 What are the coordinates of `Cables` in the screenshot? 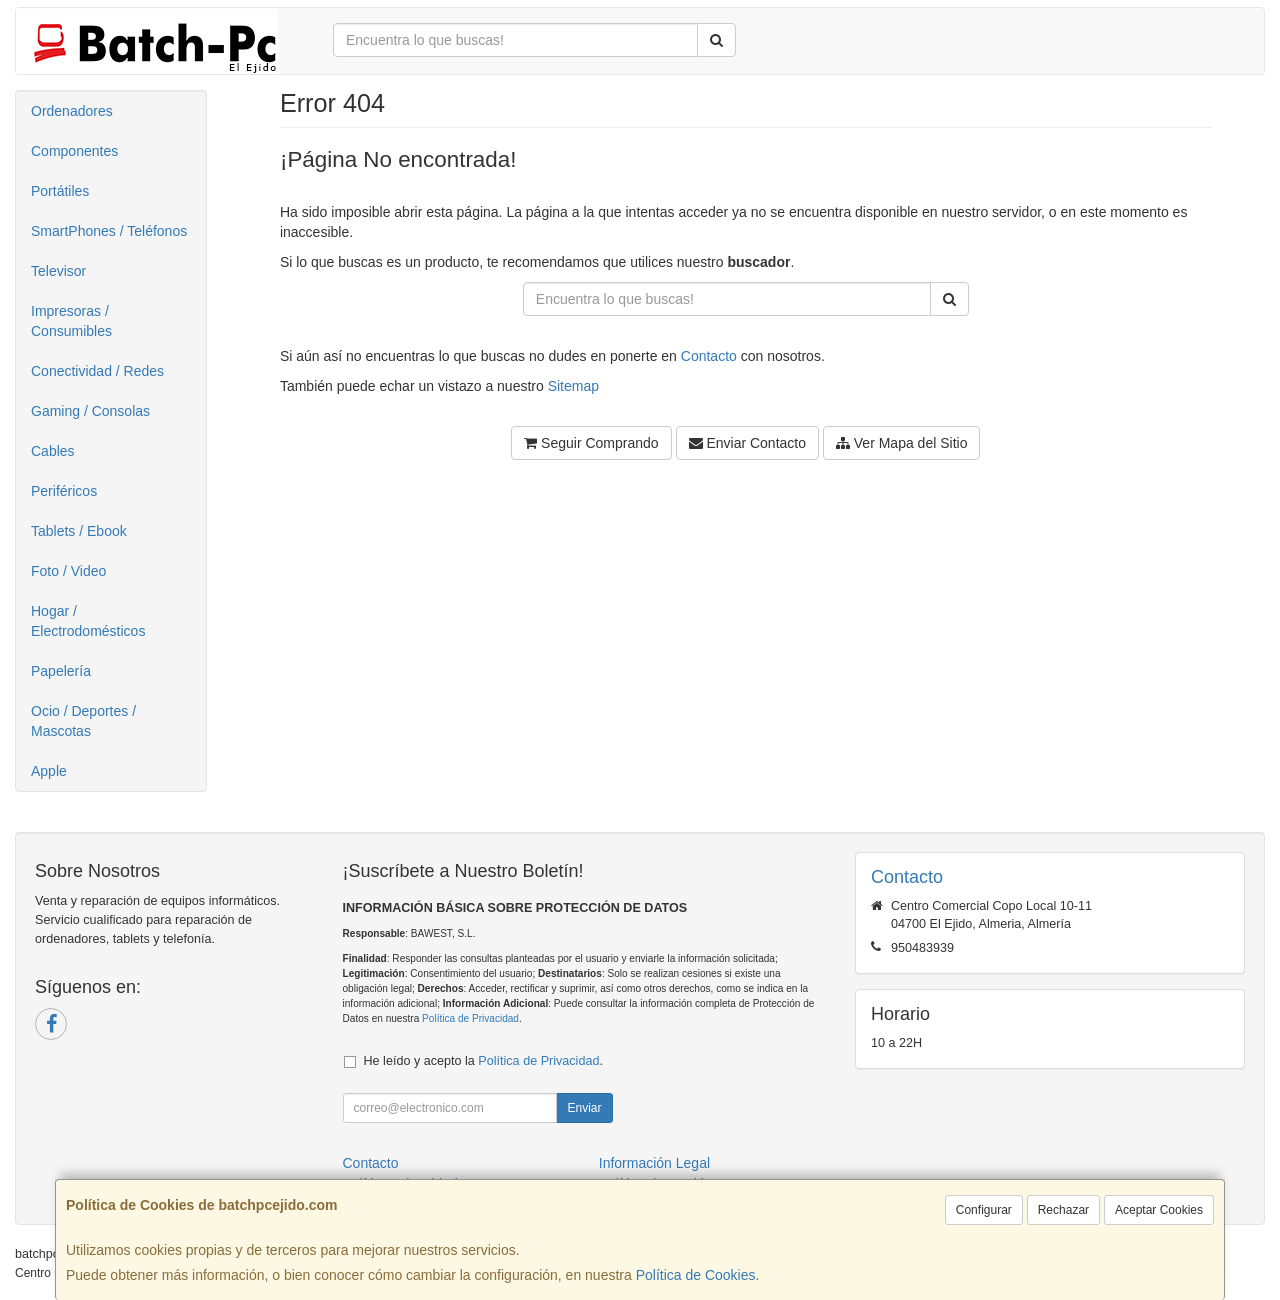 It's located at (53, 451).